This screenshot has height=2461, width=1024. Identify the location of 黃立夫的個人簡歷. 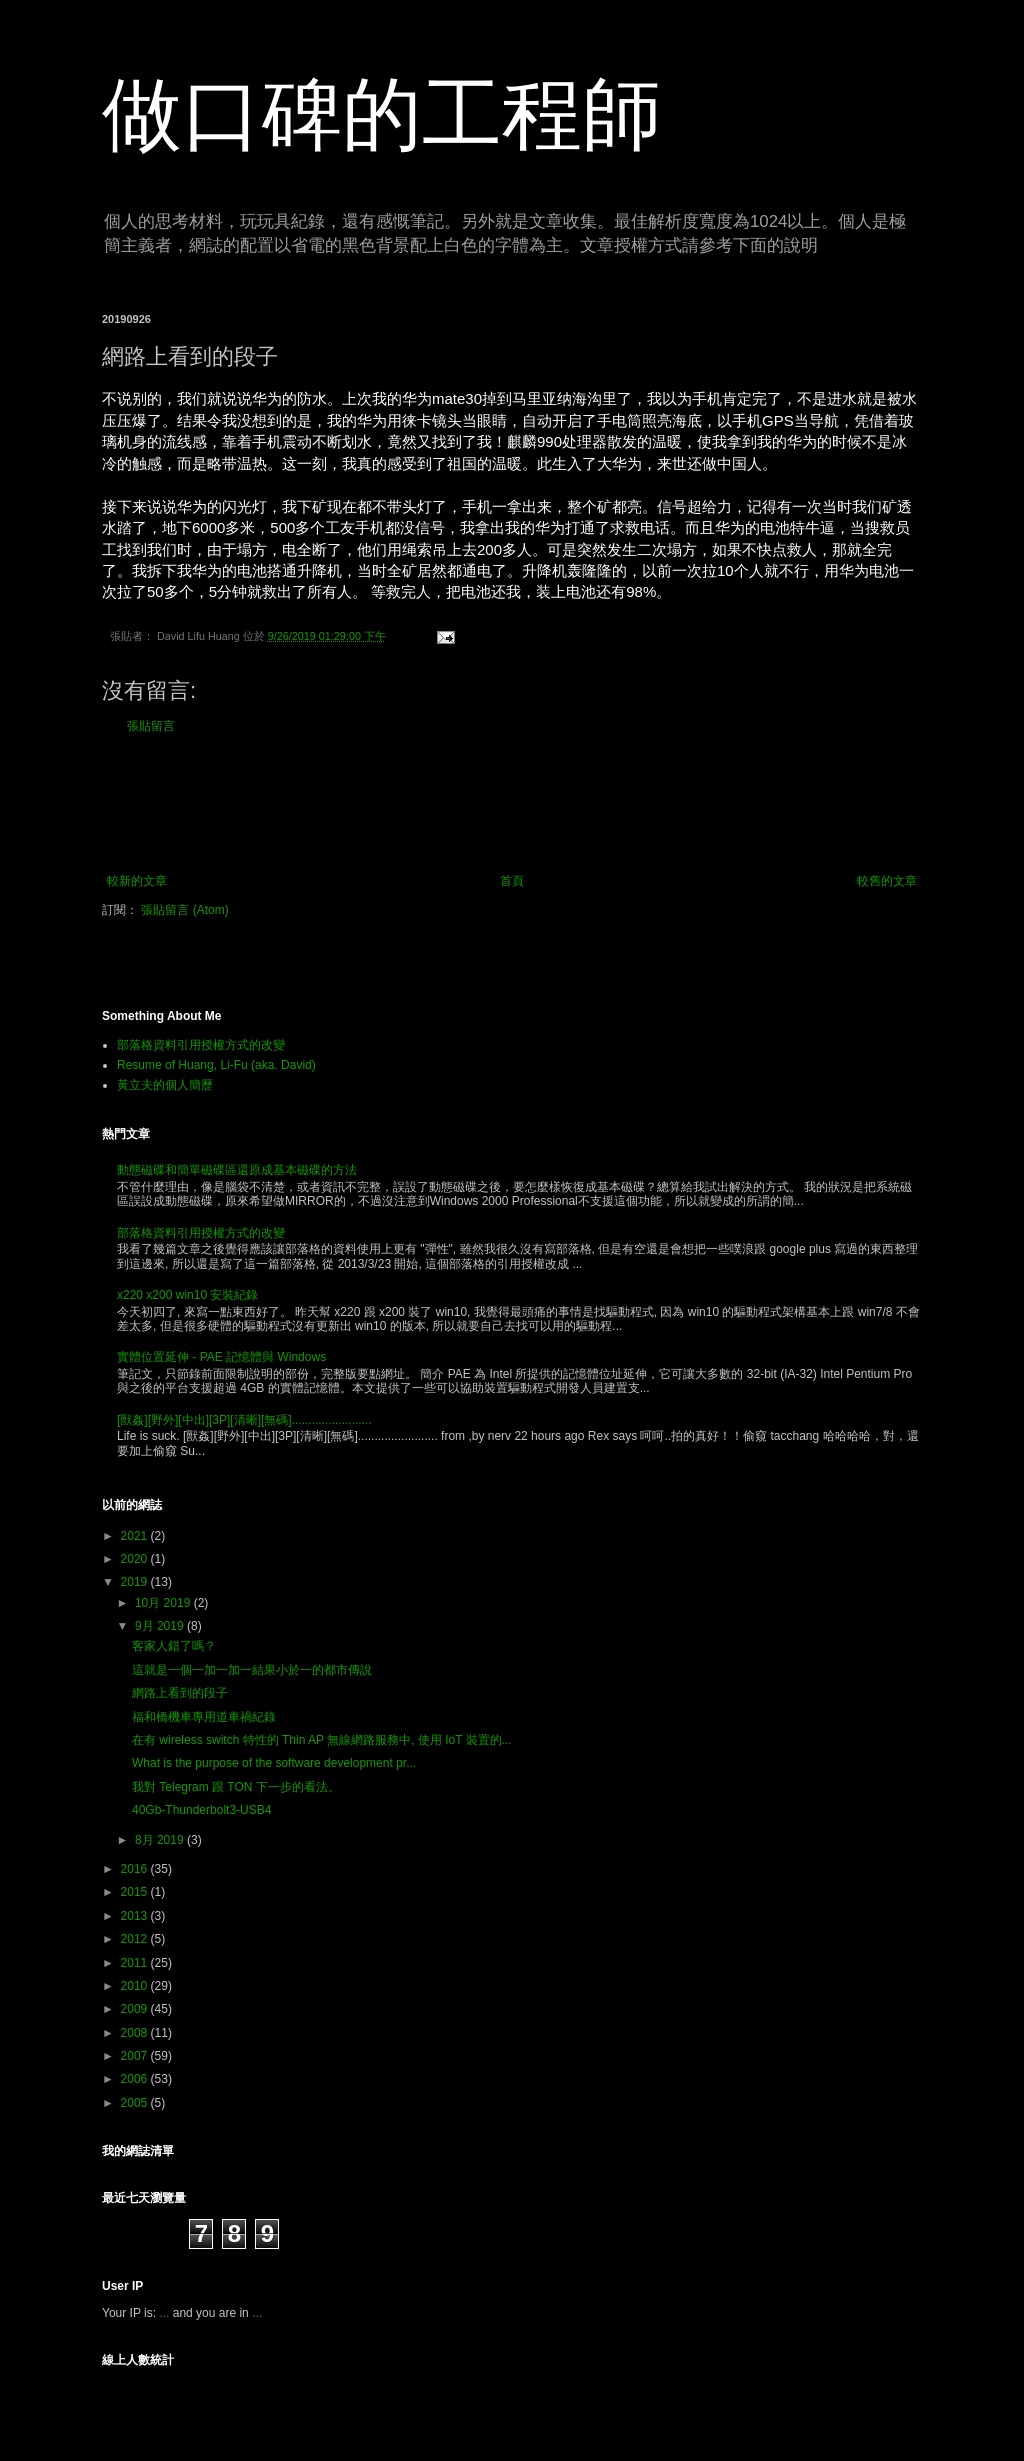
(165, 1085).